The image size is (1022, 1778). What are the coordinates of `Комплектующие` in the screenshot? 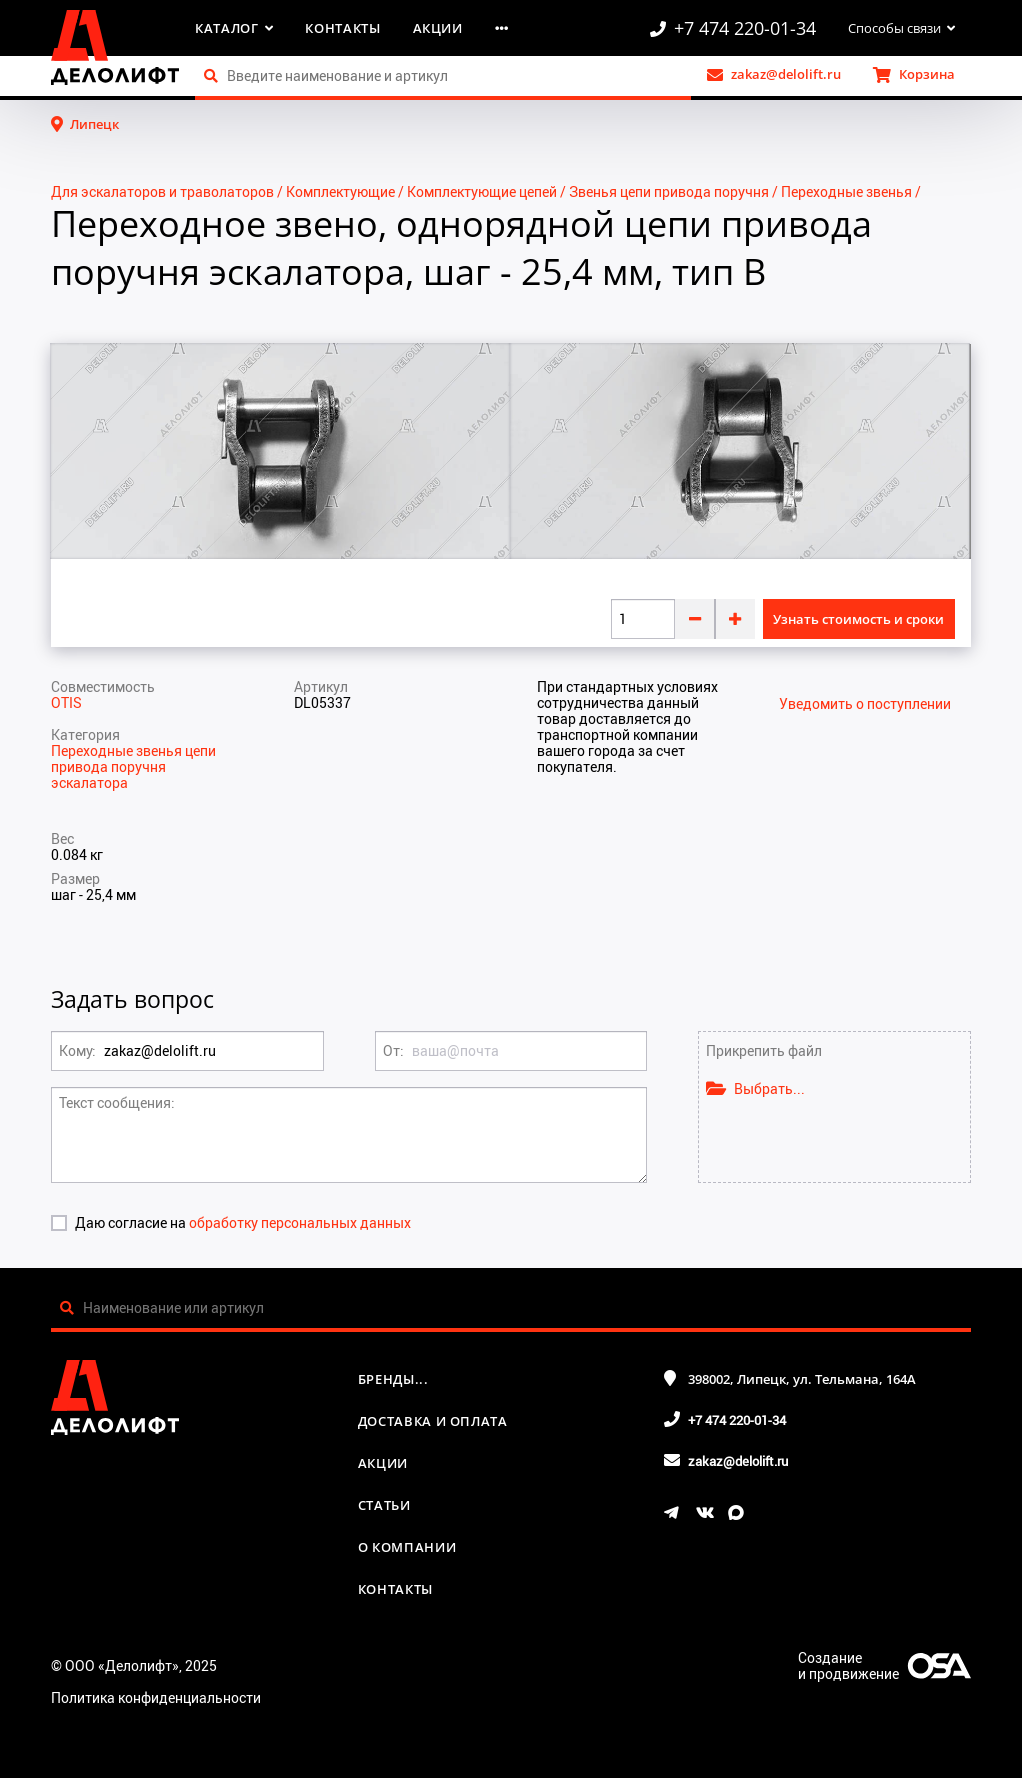 It's located at (340, 191).